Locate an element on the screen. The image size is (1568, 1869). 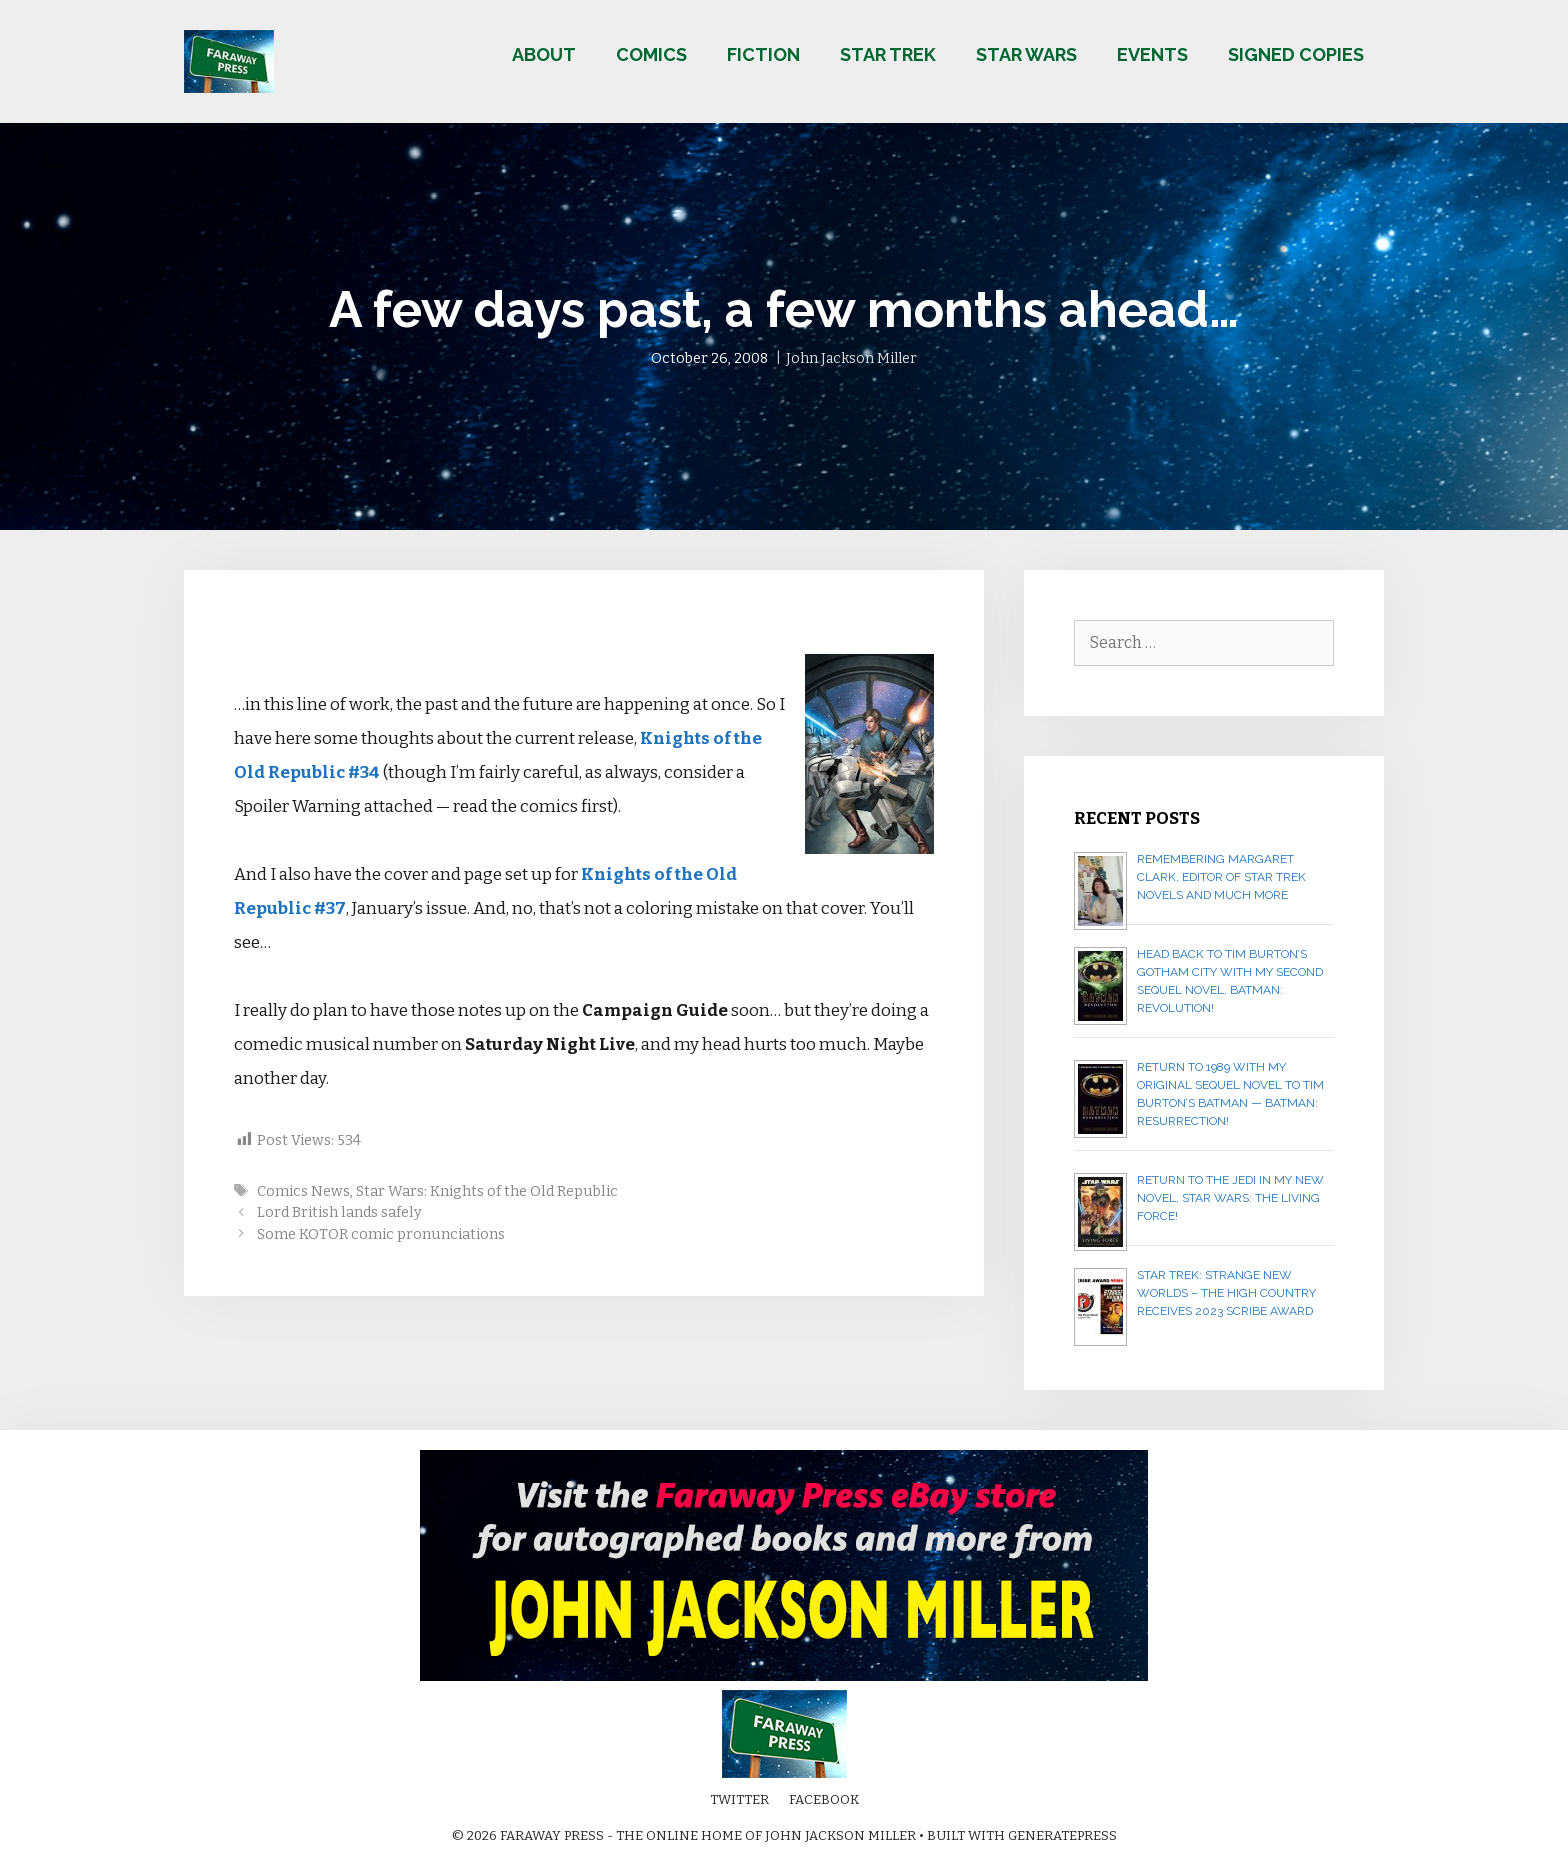
Return to the Jedi in my new novel, STAR WARS: THE LIVING FORCE! is located at coordinates (1230, 1198).